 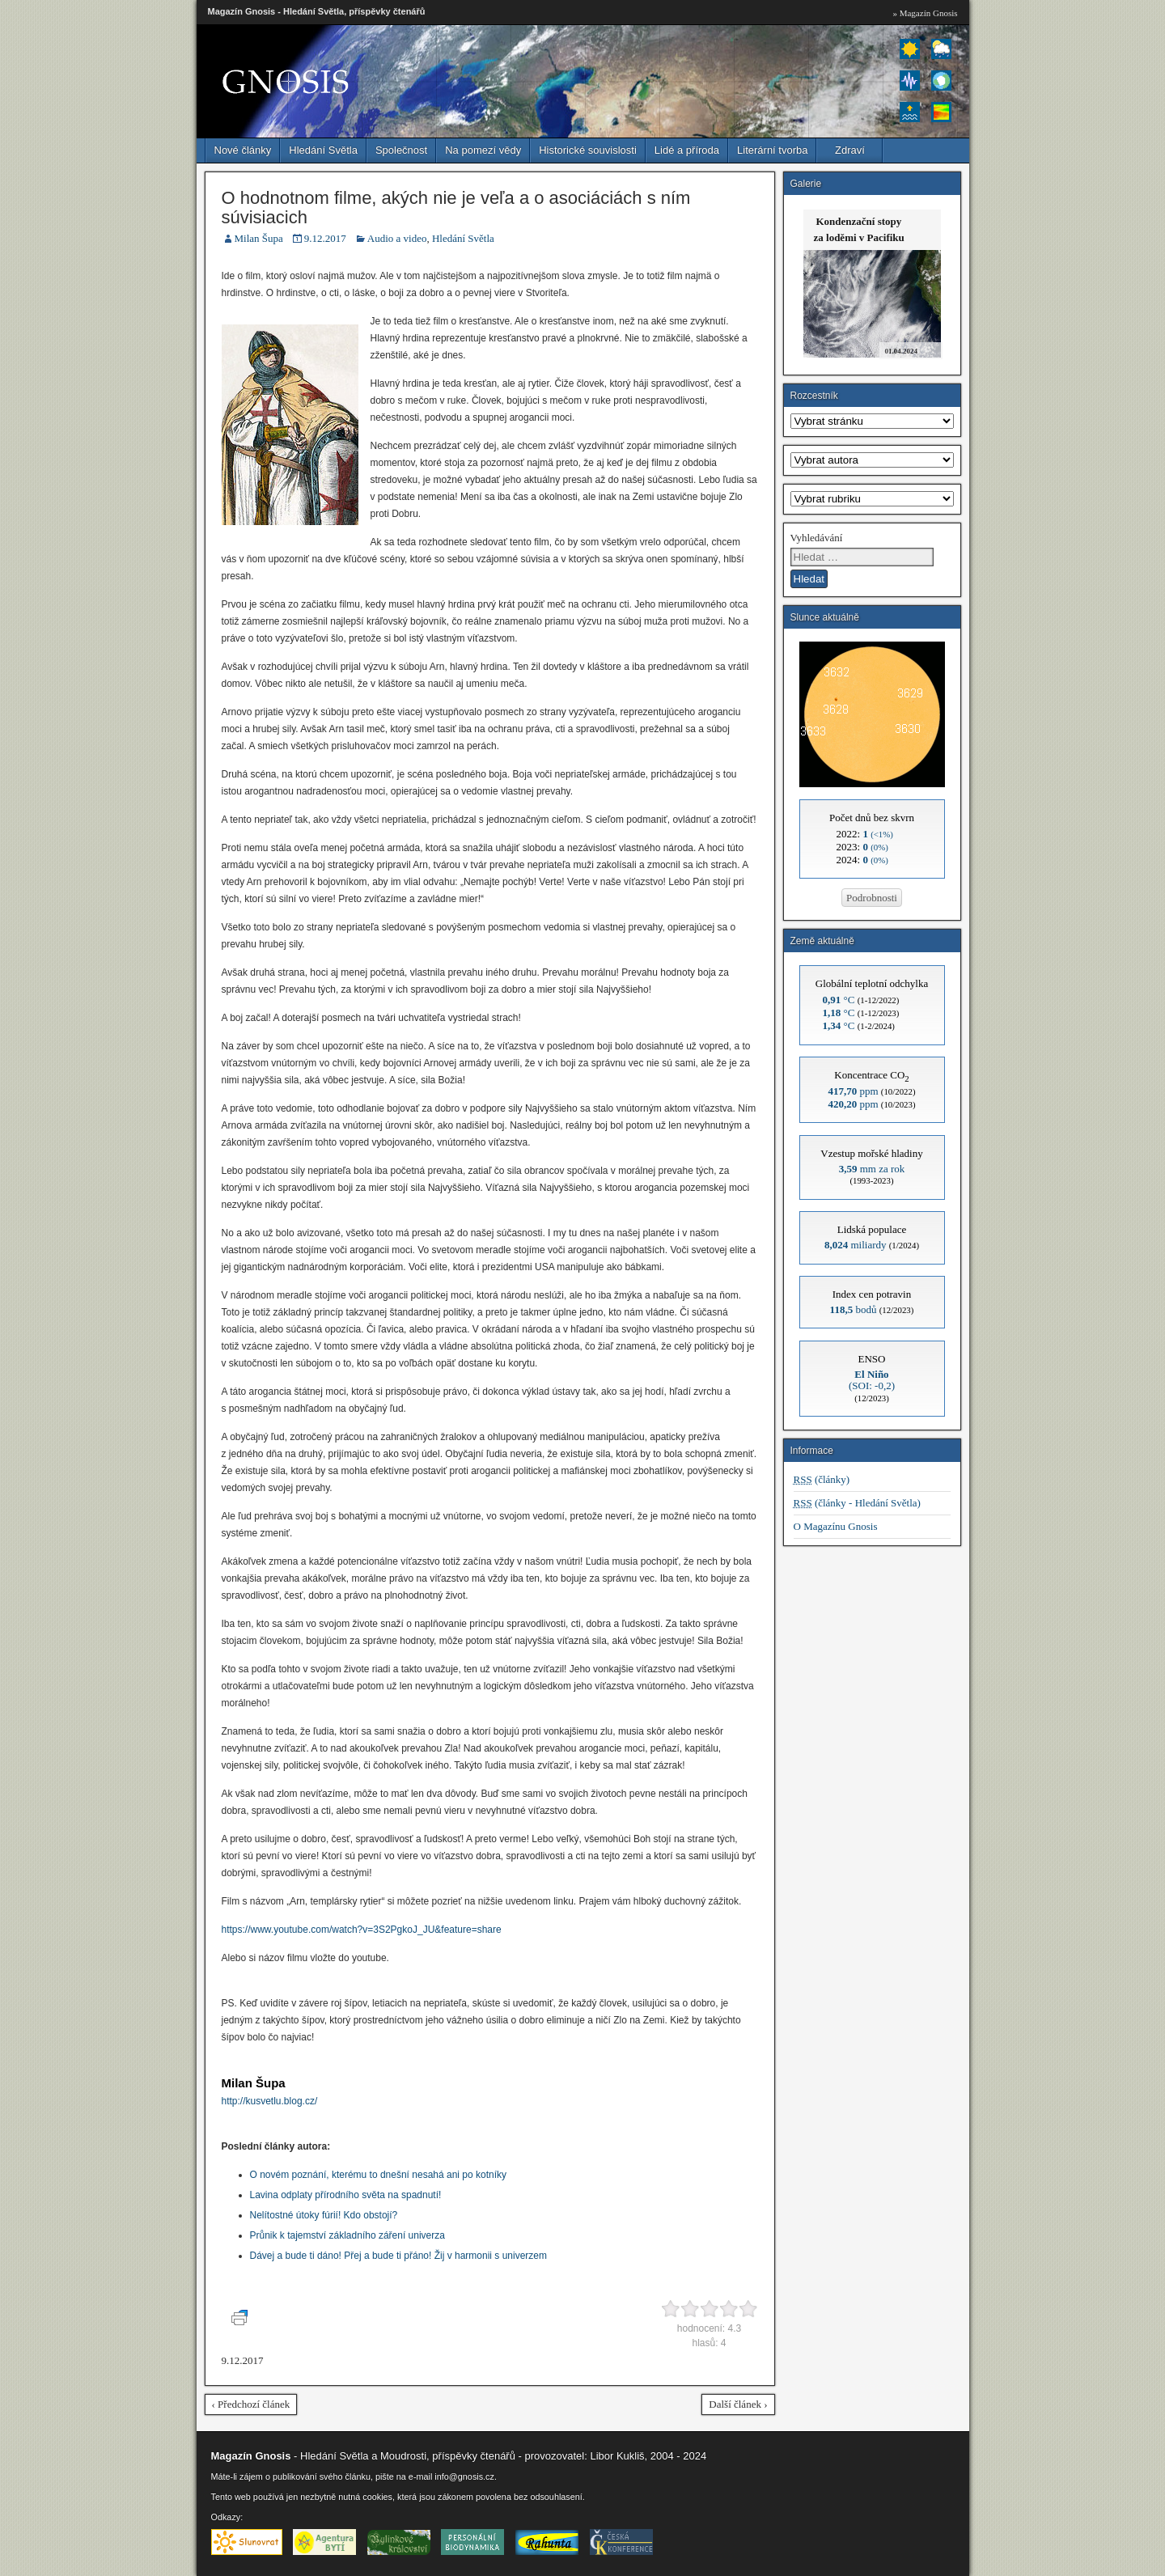 What do you see at coordinates (588, 150) in the screenshot?
I see `Historické souvislosti` at bounding box center [588, 150].